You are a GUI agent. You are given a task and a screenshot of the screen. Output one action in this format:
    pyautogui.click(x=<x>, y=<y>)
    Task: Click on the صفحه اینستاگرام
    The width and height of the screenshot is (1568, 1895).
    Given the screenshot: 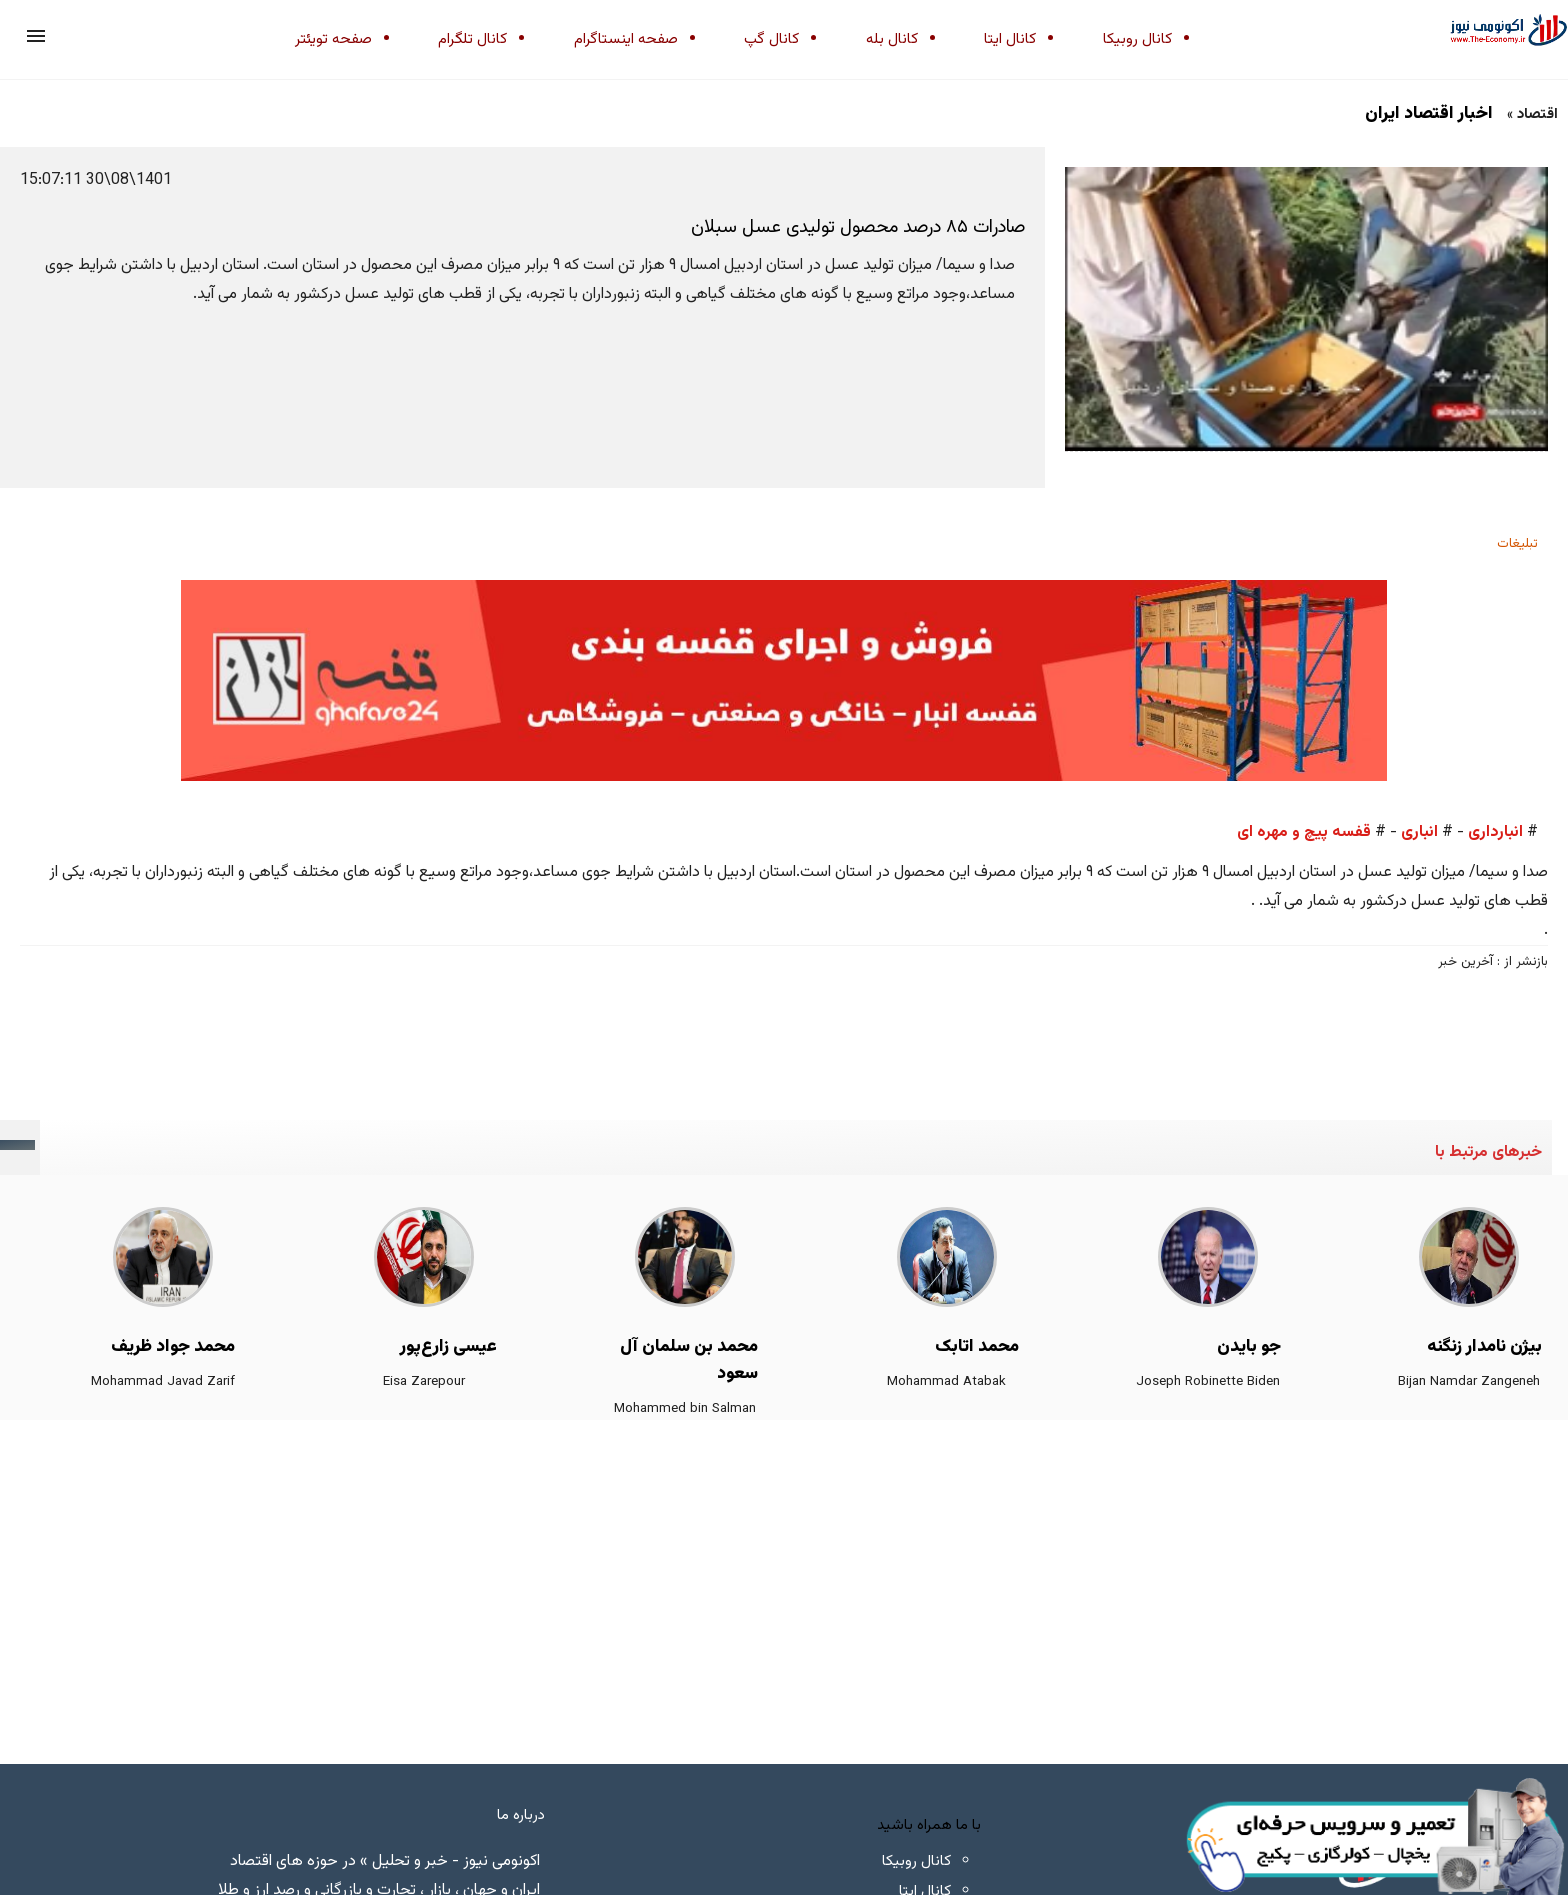 What is the action you would take?
    pyautogui.click(x=626, y=39)
    